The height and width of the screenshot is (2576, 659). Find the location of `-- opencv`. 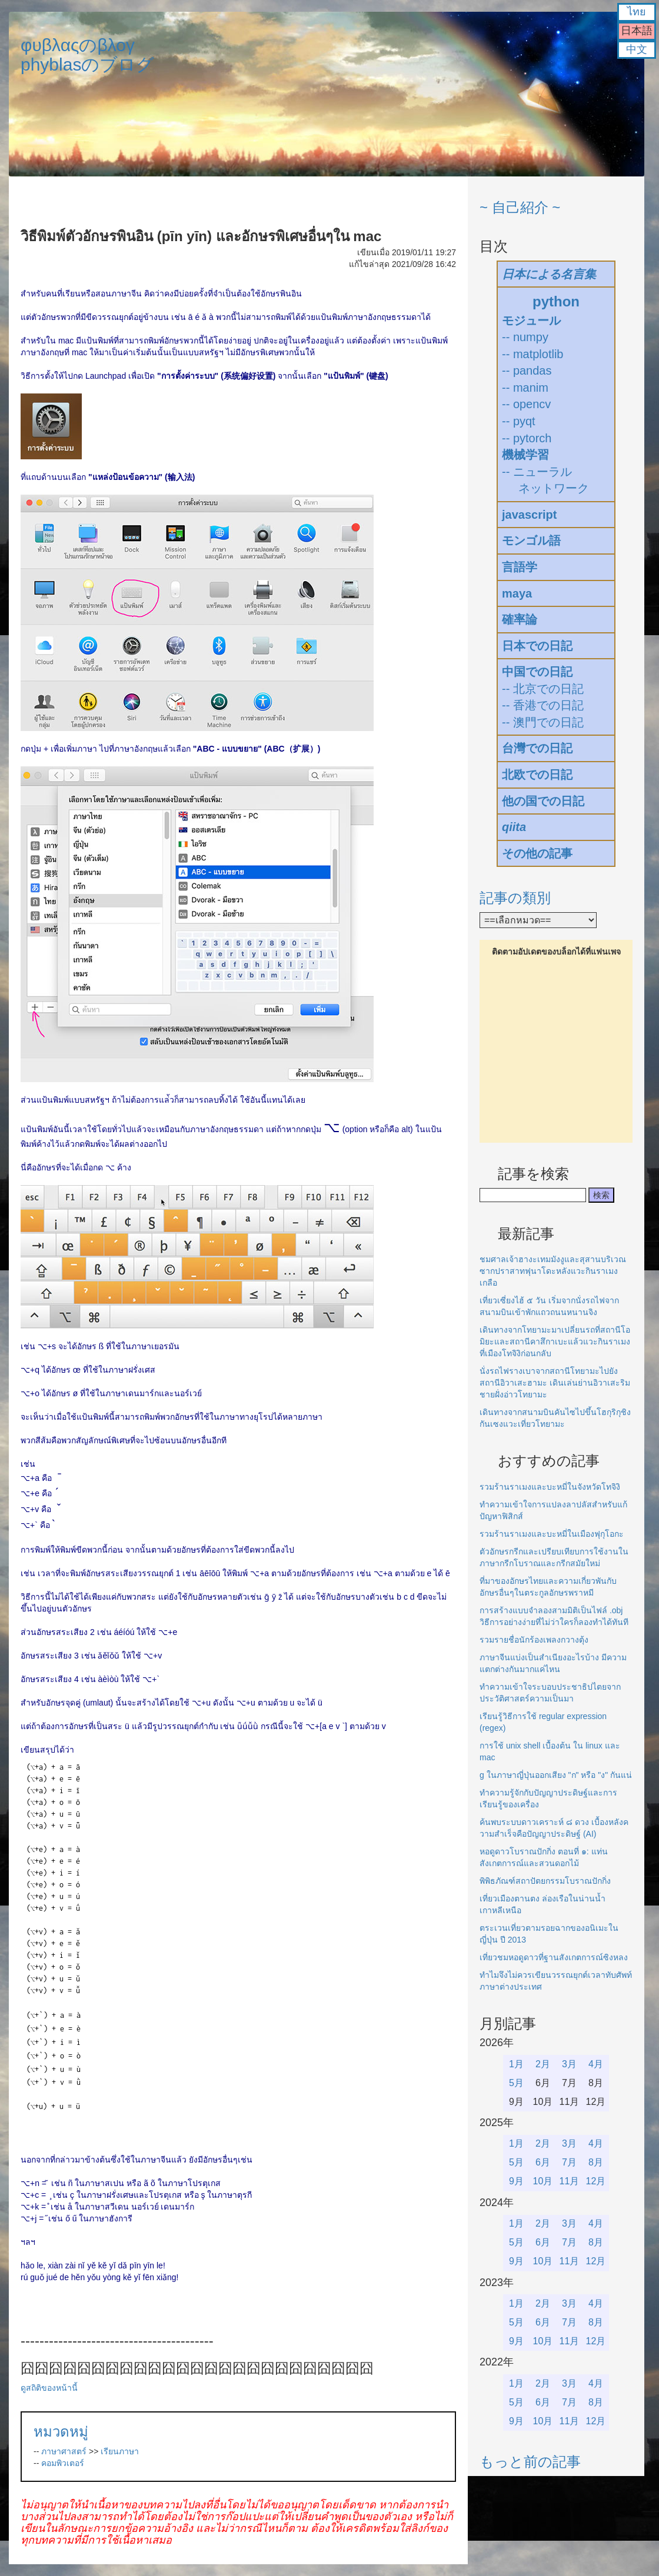

-- opencv is located at coordinates (526, 404).